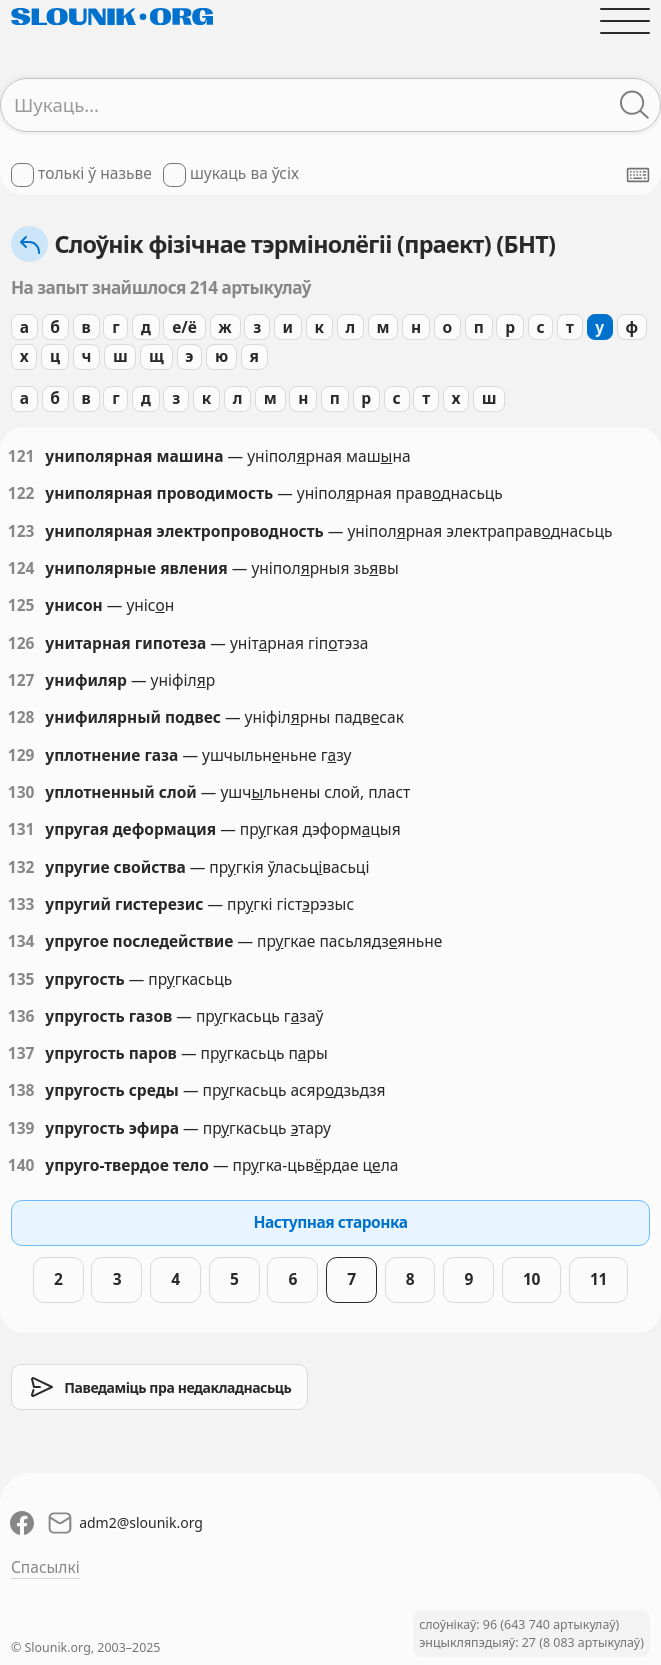 This screenshot has height=1665, width=661. Describe the element at coordinates (21, 867) in the screenshot. I see `132` at that location.